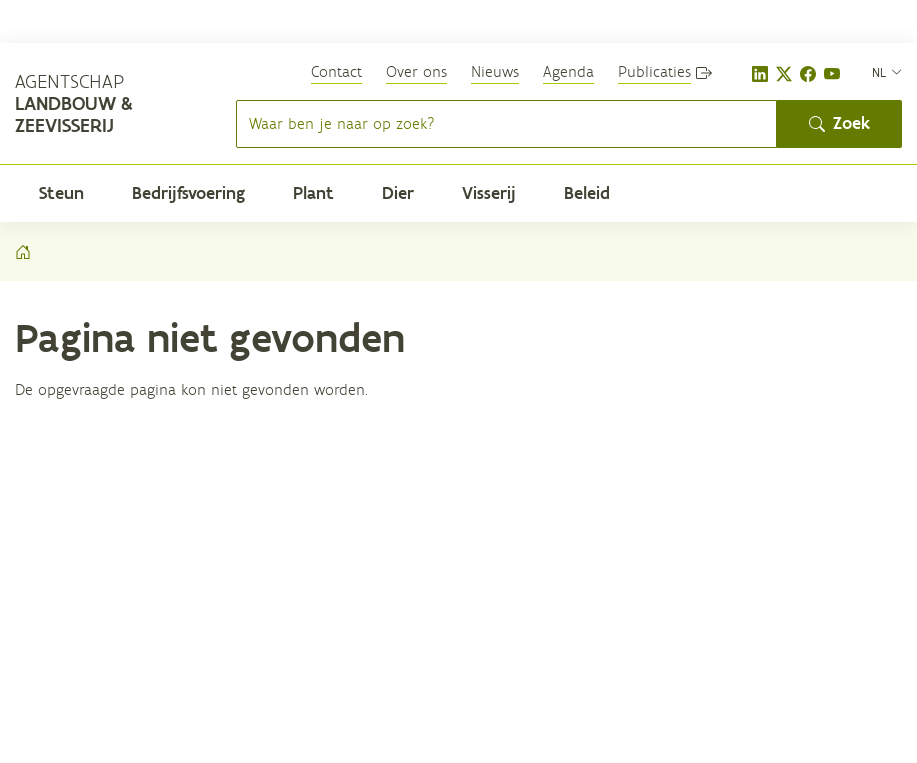 Image resolution: width=917 pixels, height=763 pixels. What do you see at coordinates (887, 71) in the screenshot?
I see `[nl]` at bounding box center [887, 71].